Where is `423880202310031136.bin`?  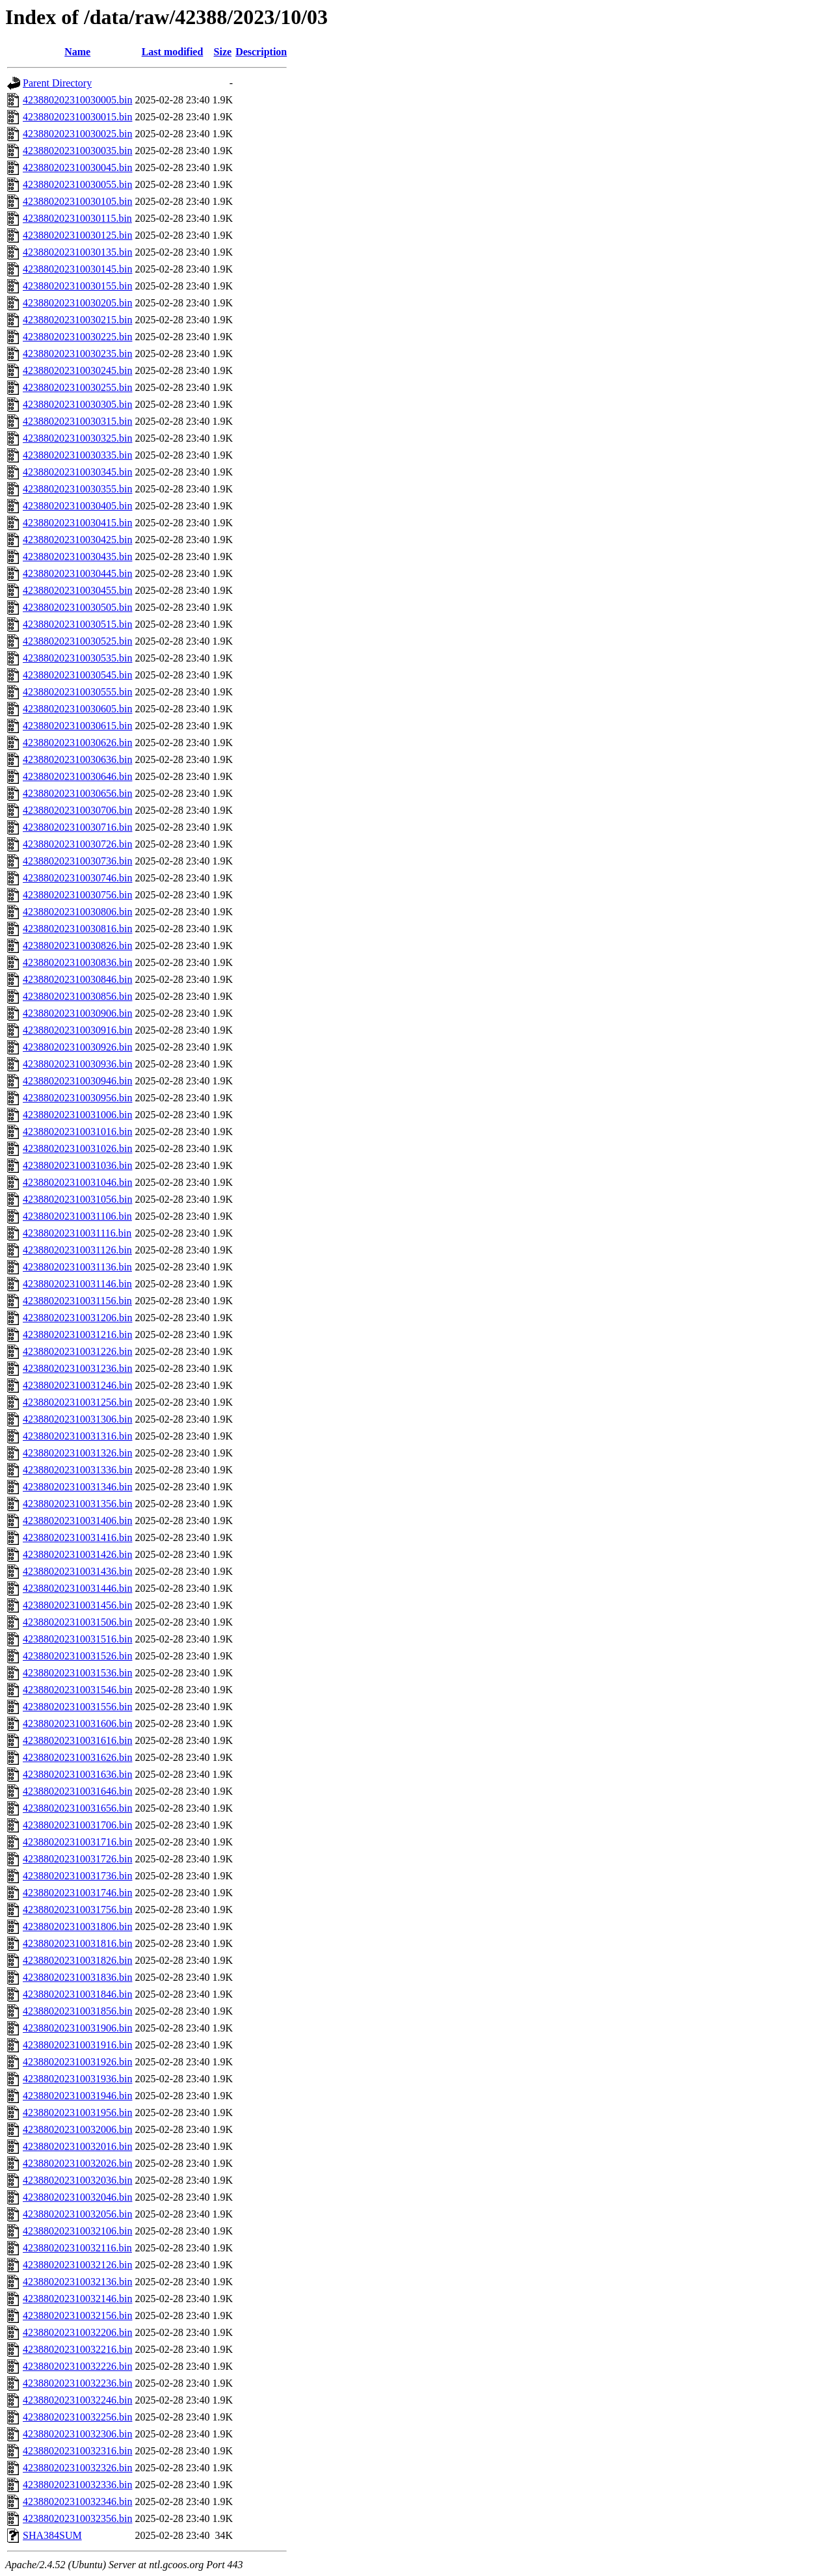
423880202310031136.bin is located at coordinates (77, 1266).